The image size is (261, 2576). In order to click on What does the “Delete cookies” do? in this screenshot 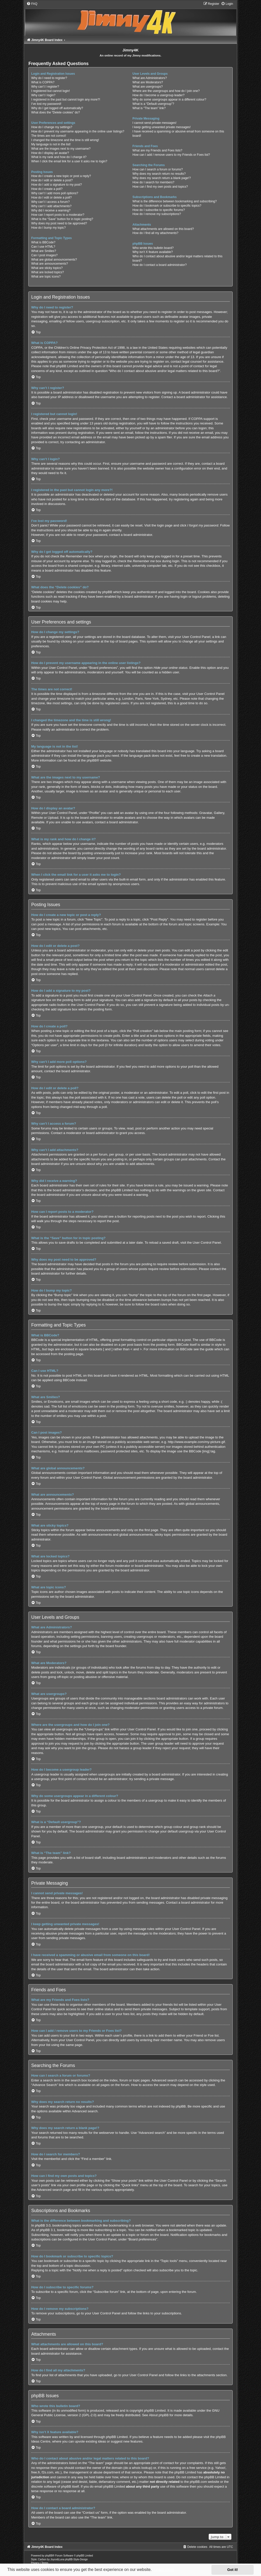, I will do `click(55, 112)`.